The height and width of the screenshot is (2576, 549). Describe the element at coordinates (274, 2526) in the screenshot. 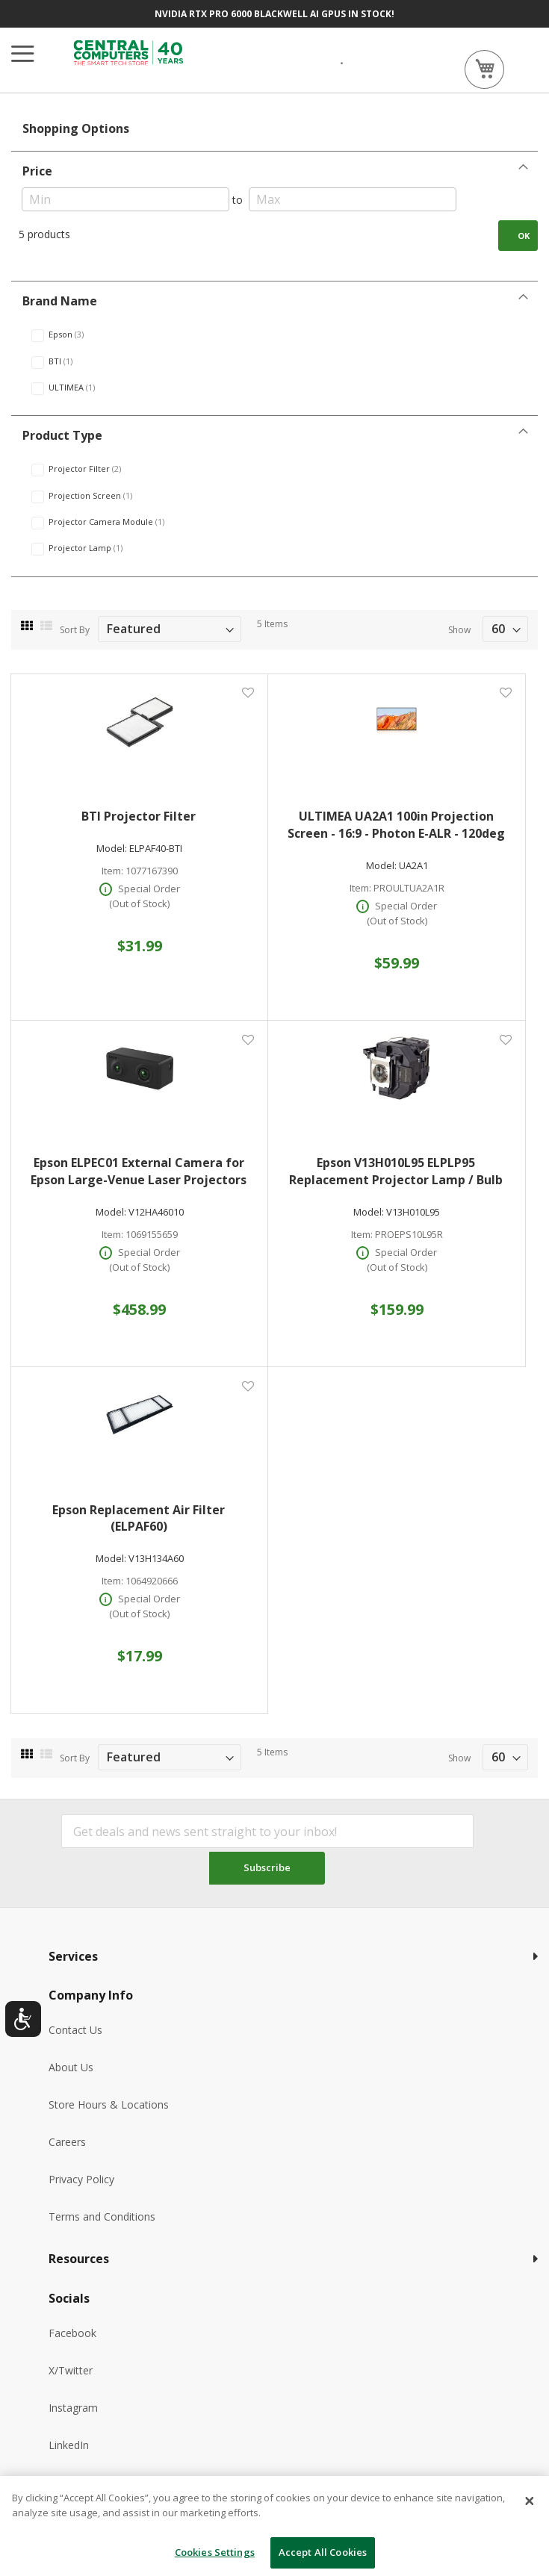

I see `[dialog]` at that location.